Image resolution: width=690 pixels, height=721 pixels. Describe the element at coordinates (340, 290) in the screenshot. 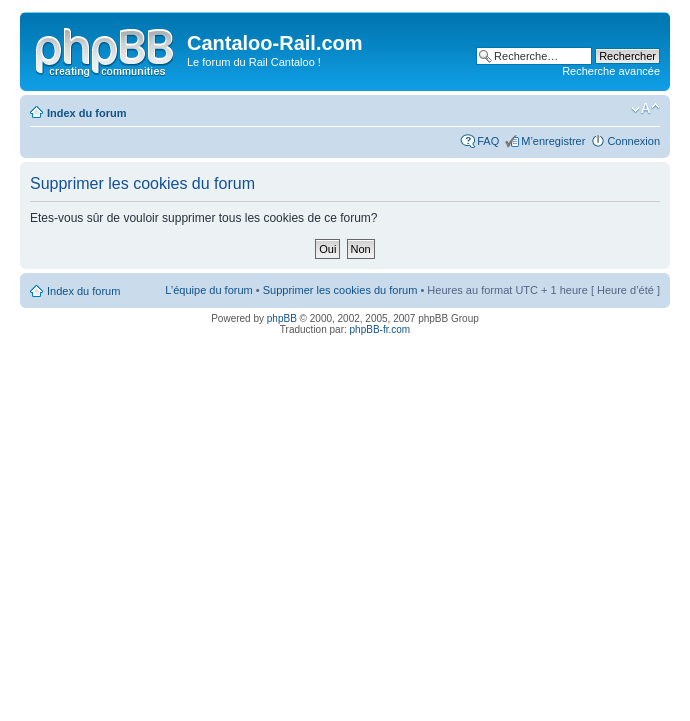

I see `Supprimer les cookies du forum` at that location.